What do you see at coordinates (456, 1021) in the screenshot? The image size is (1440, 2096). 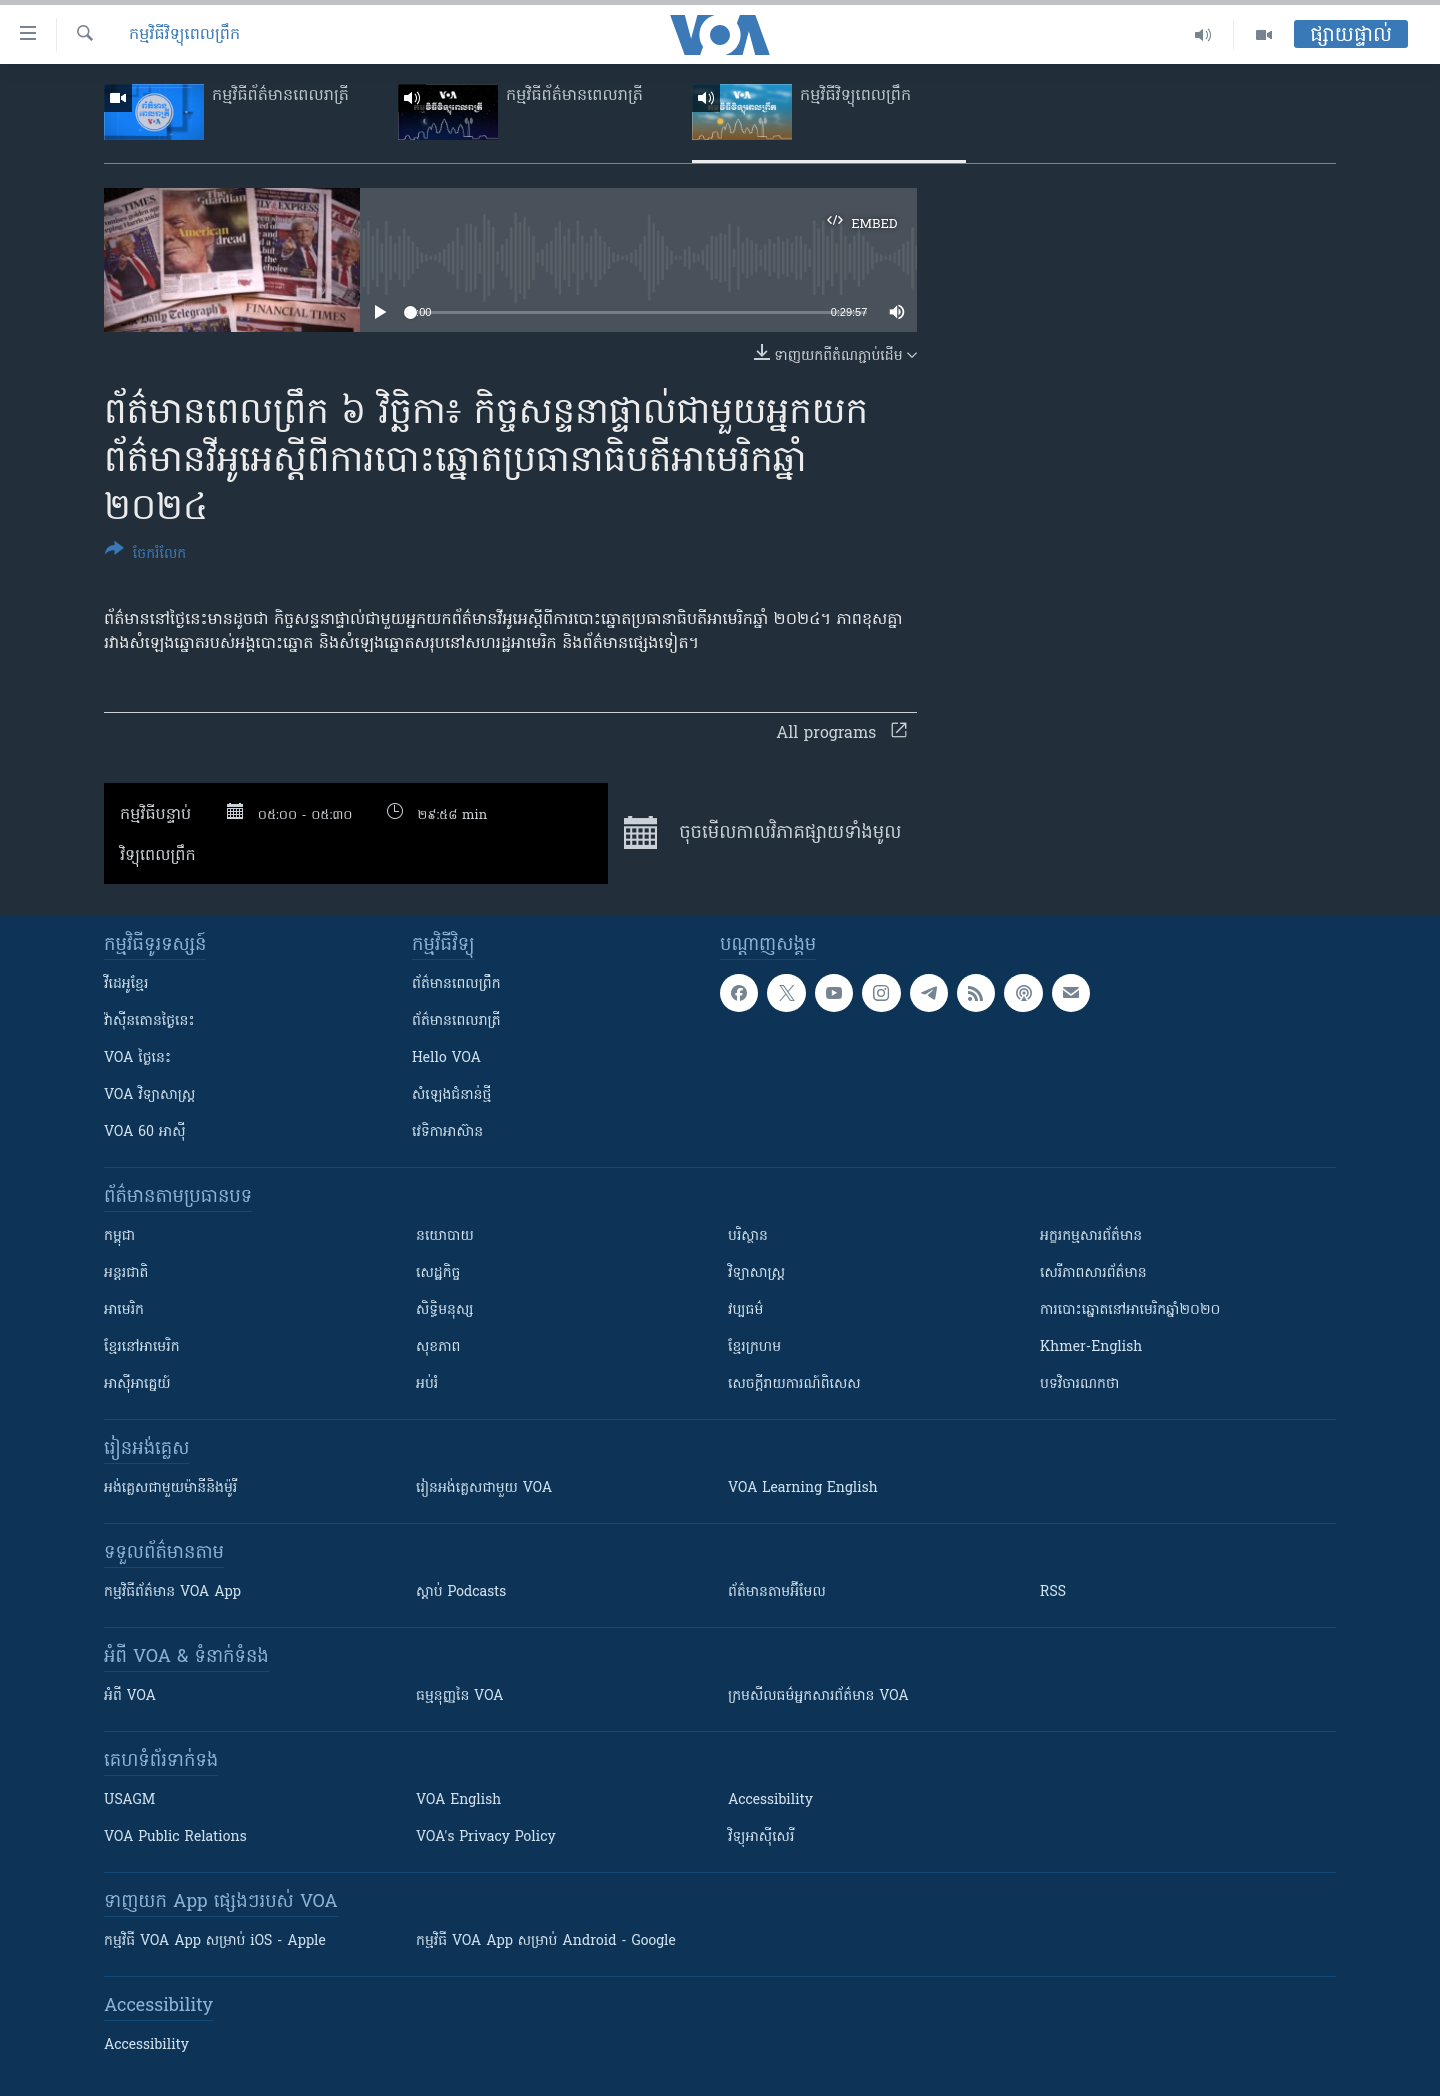 I see `ព័ត៌មាន​​ពេល​រាត្រី` at bounding box center [456, 1021].